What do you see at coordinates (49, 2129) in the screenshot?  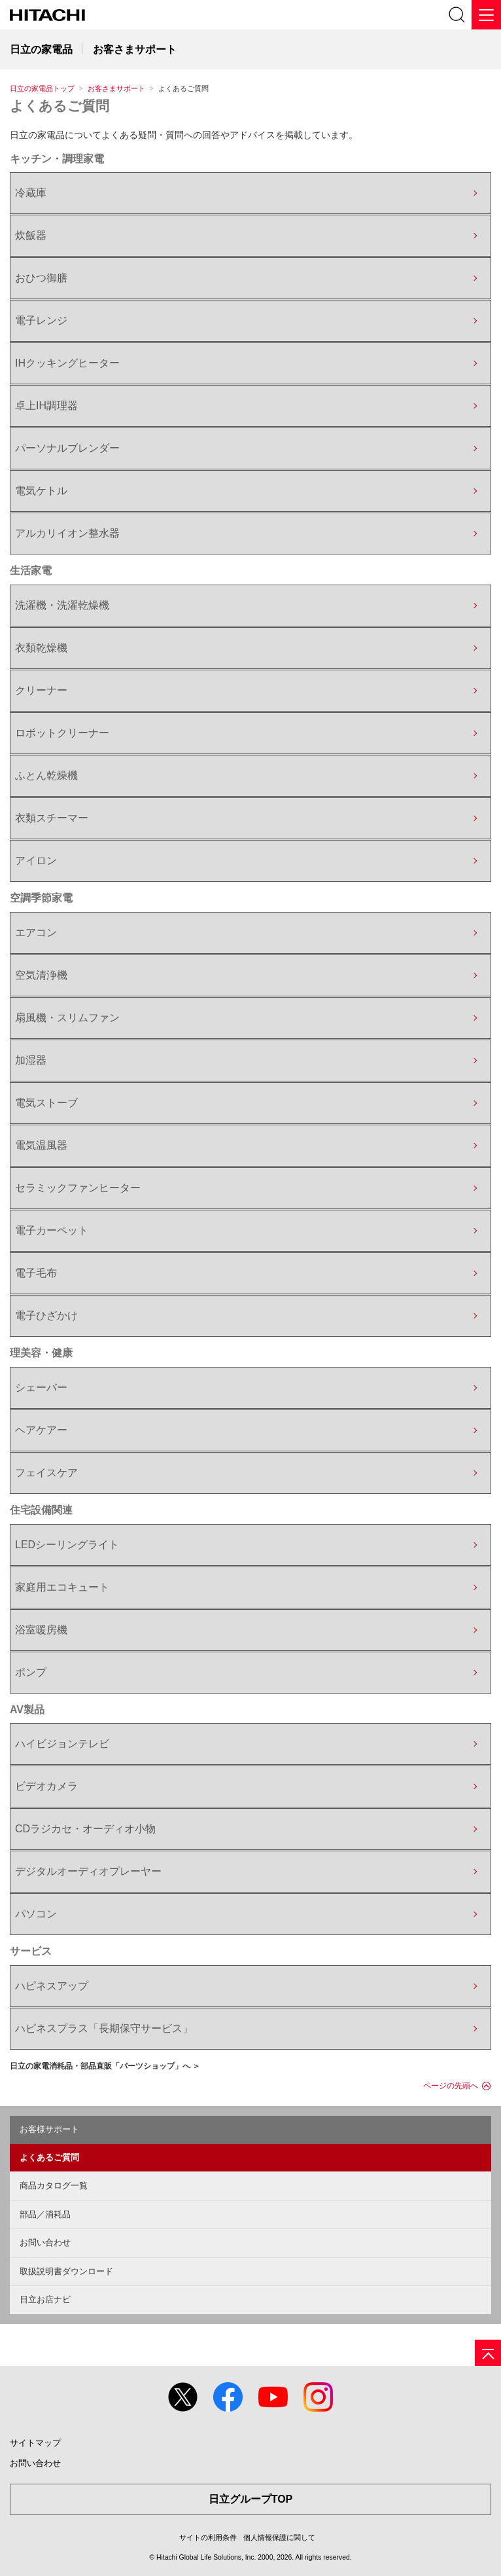 I see `お客様サポート` at bounding box center [49, 2129].